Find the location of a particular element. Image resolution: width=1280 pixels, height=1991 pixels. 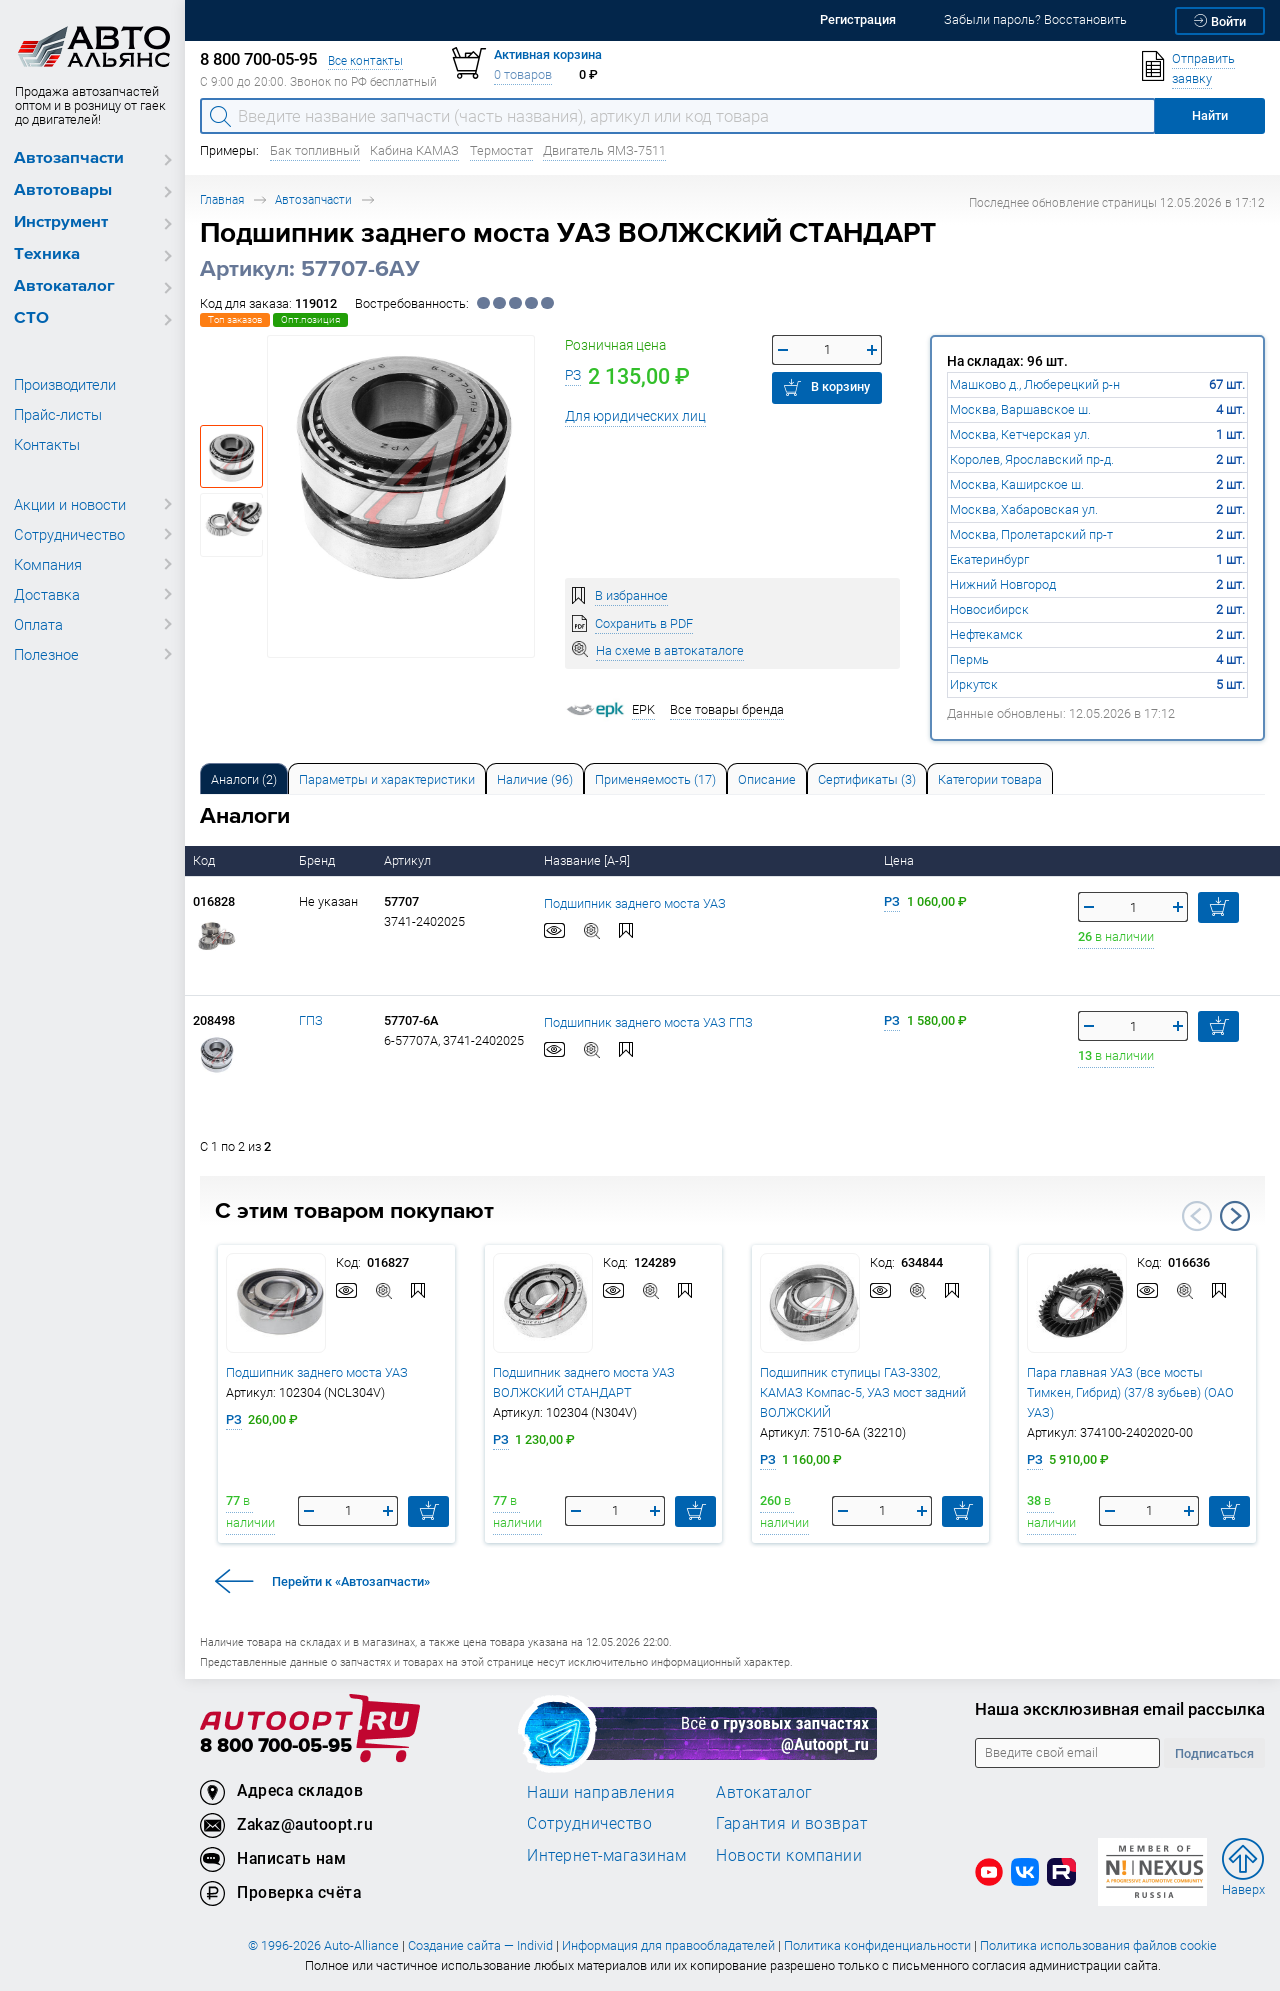

Двигатель ЯМЗ-7511 is located at coordinates (604, 150).